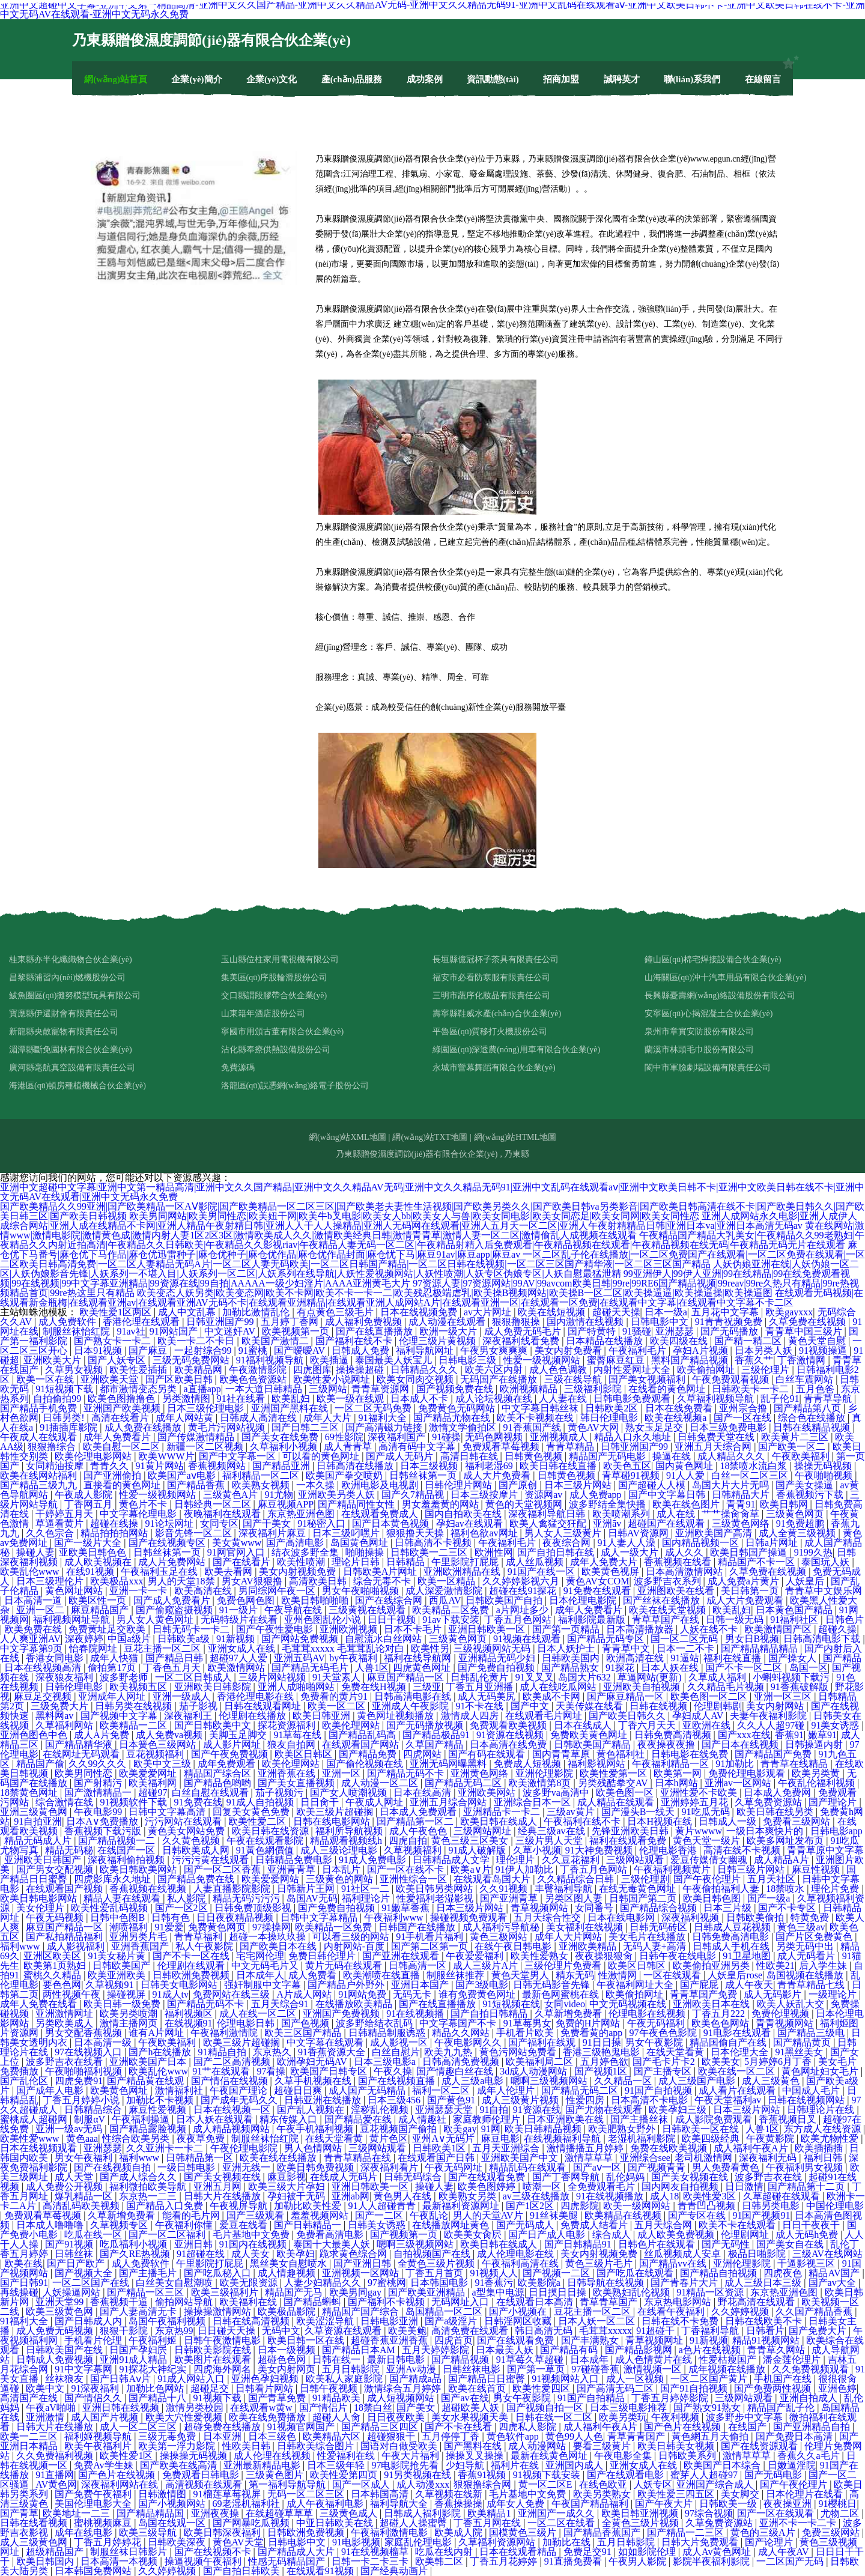 This screenshot has height=2576, width=865. Describe the element at coordinates (524, 1591) in the screenshot. I see `超碰在线91探花` at that location.